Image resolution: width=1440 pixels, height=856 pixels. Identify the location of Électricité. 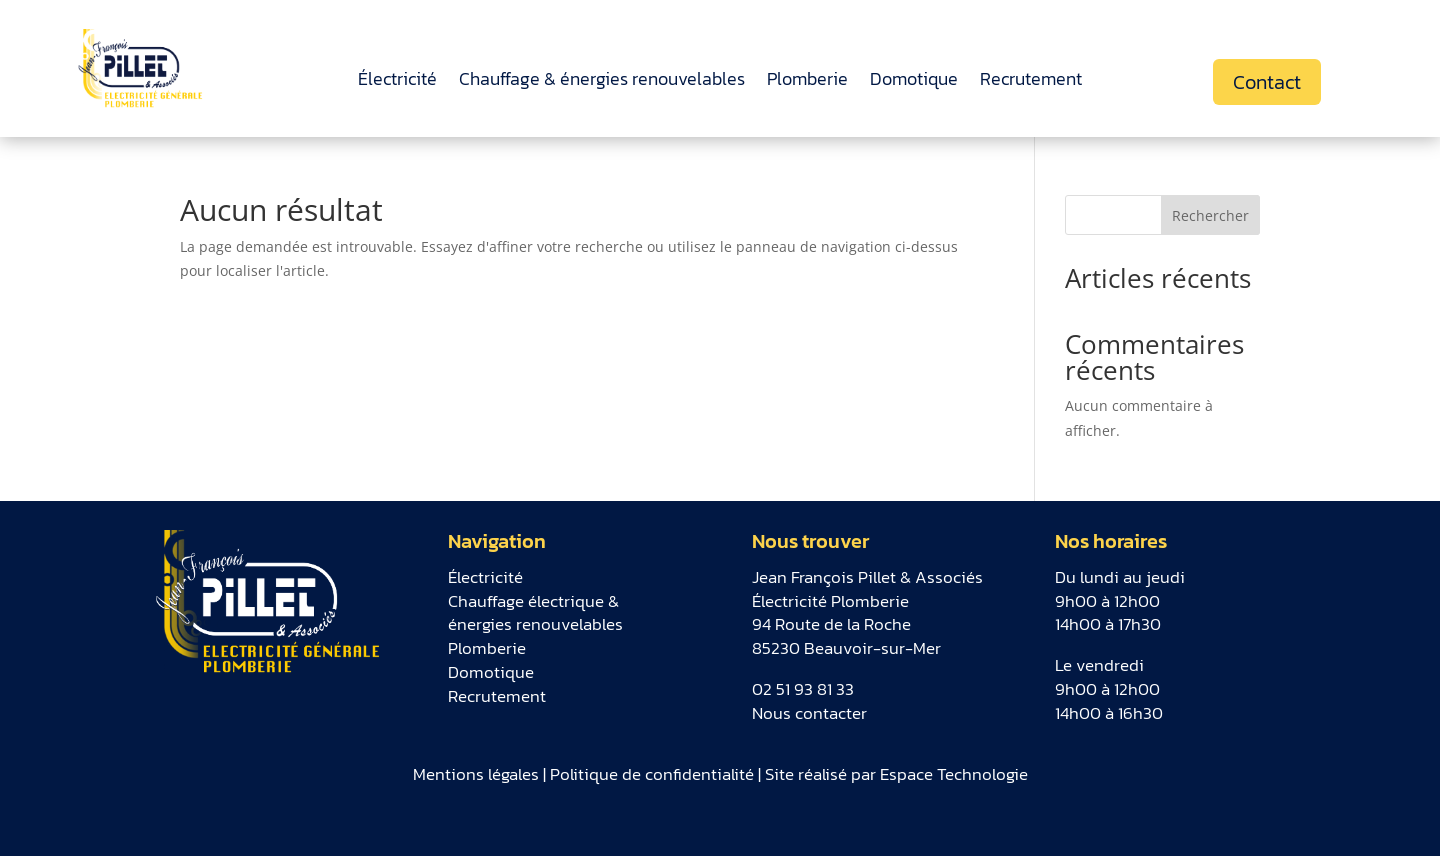
(397, 82).